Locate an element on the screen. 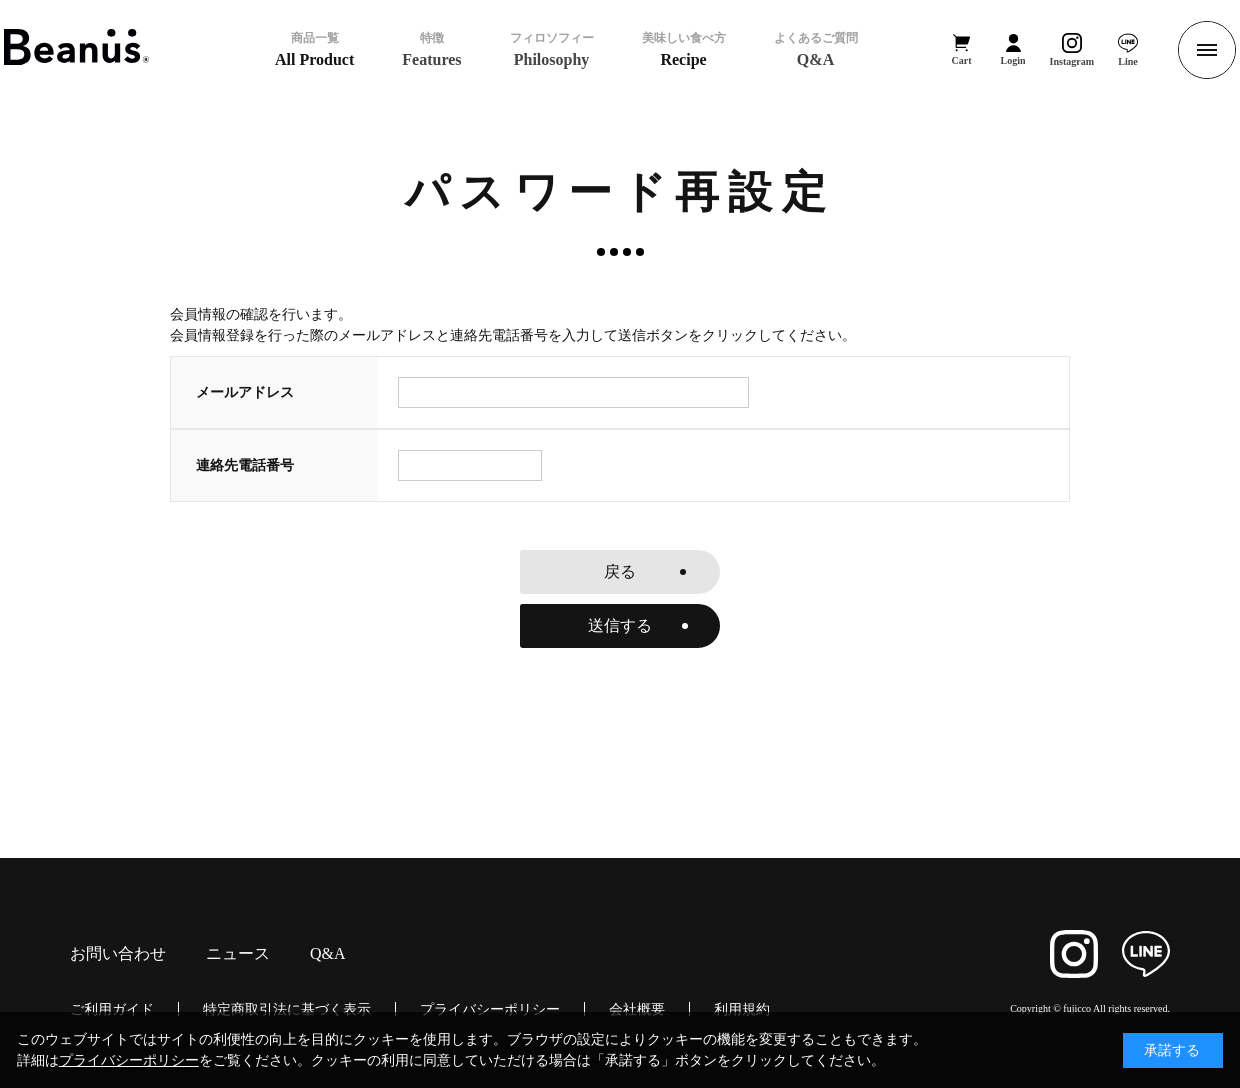 The width and height of the screenshot is (1240, 1088). 連絡先電話番号 is located at coordinates (245, 465).